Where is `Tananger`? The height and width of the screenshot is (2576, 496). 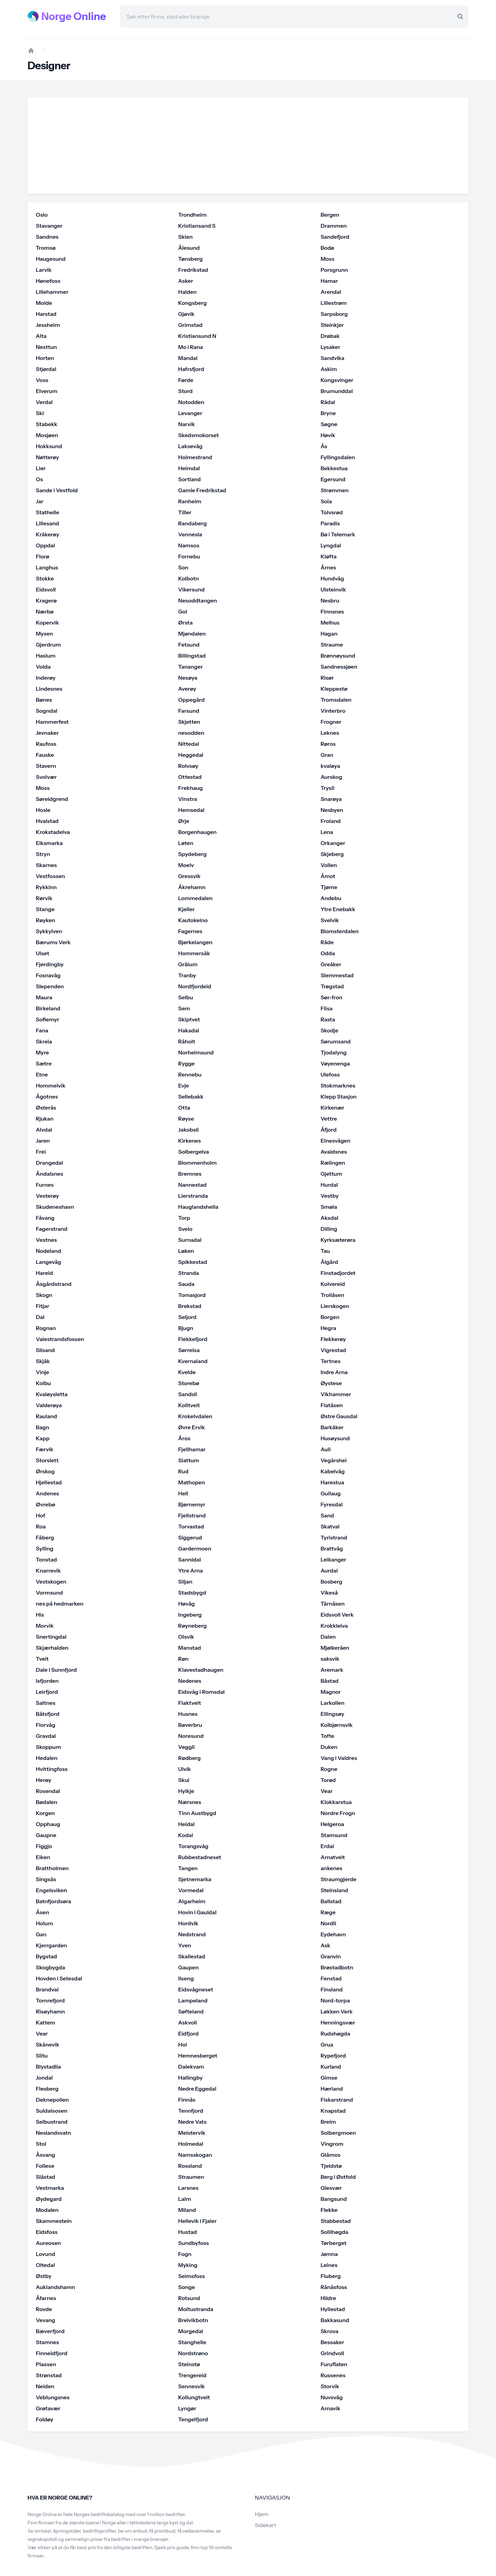 Tananger is located at coordinates (190, 666).